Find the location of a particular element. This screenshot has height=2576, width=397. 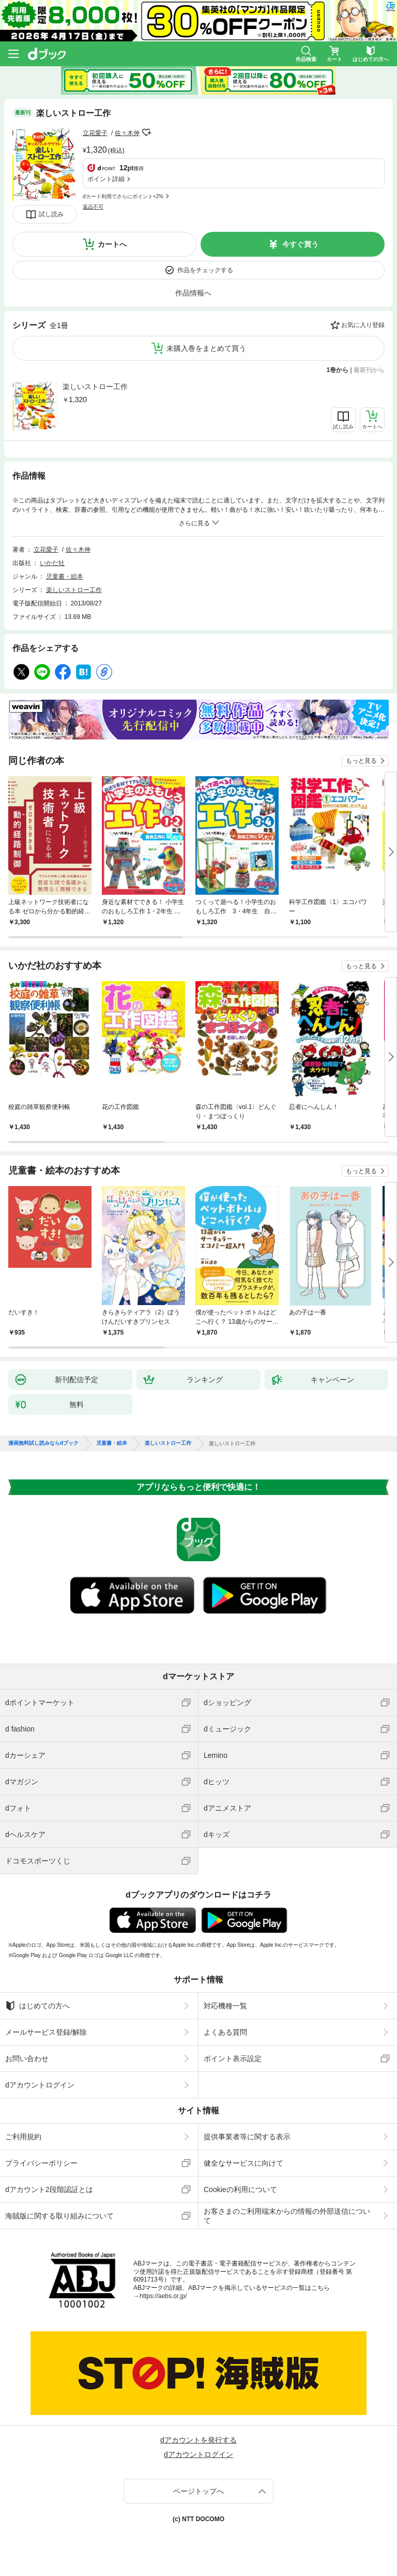

最新刊から is located at coordinates (369, 370).